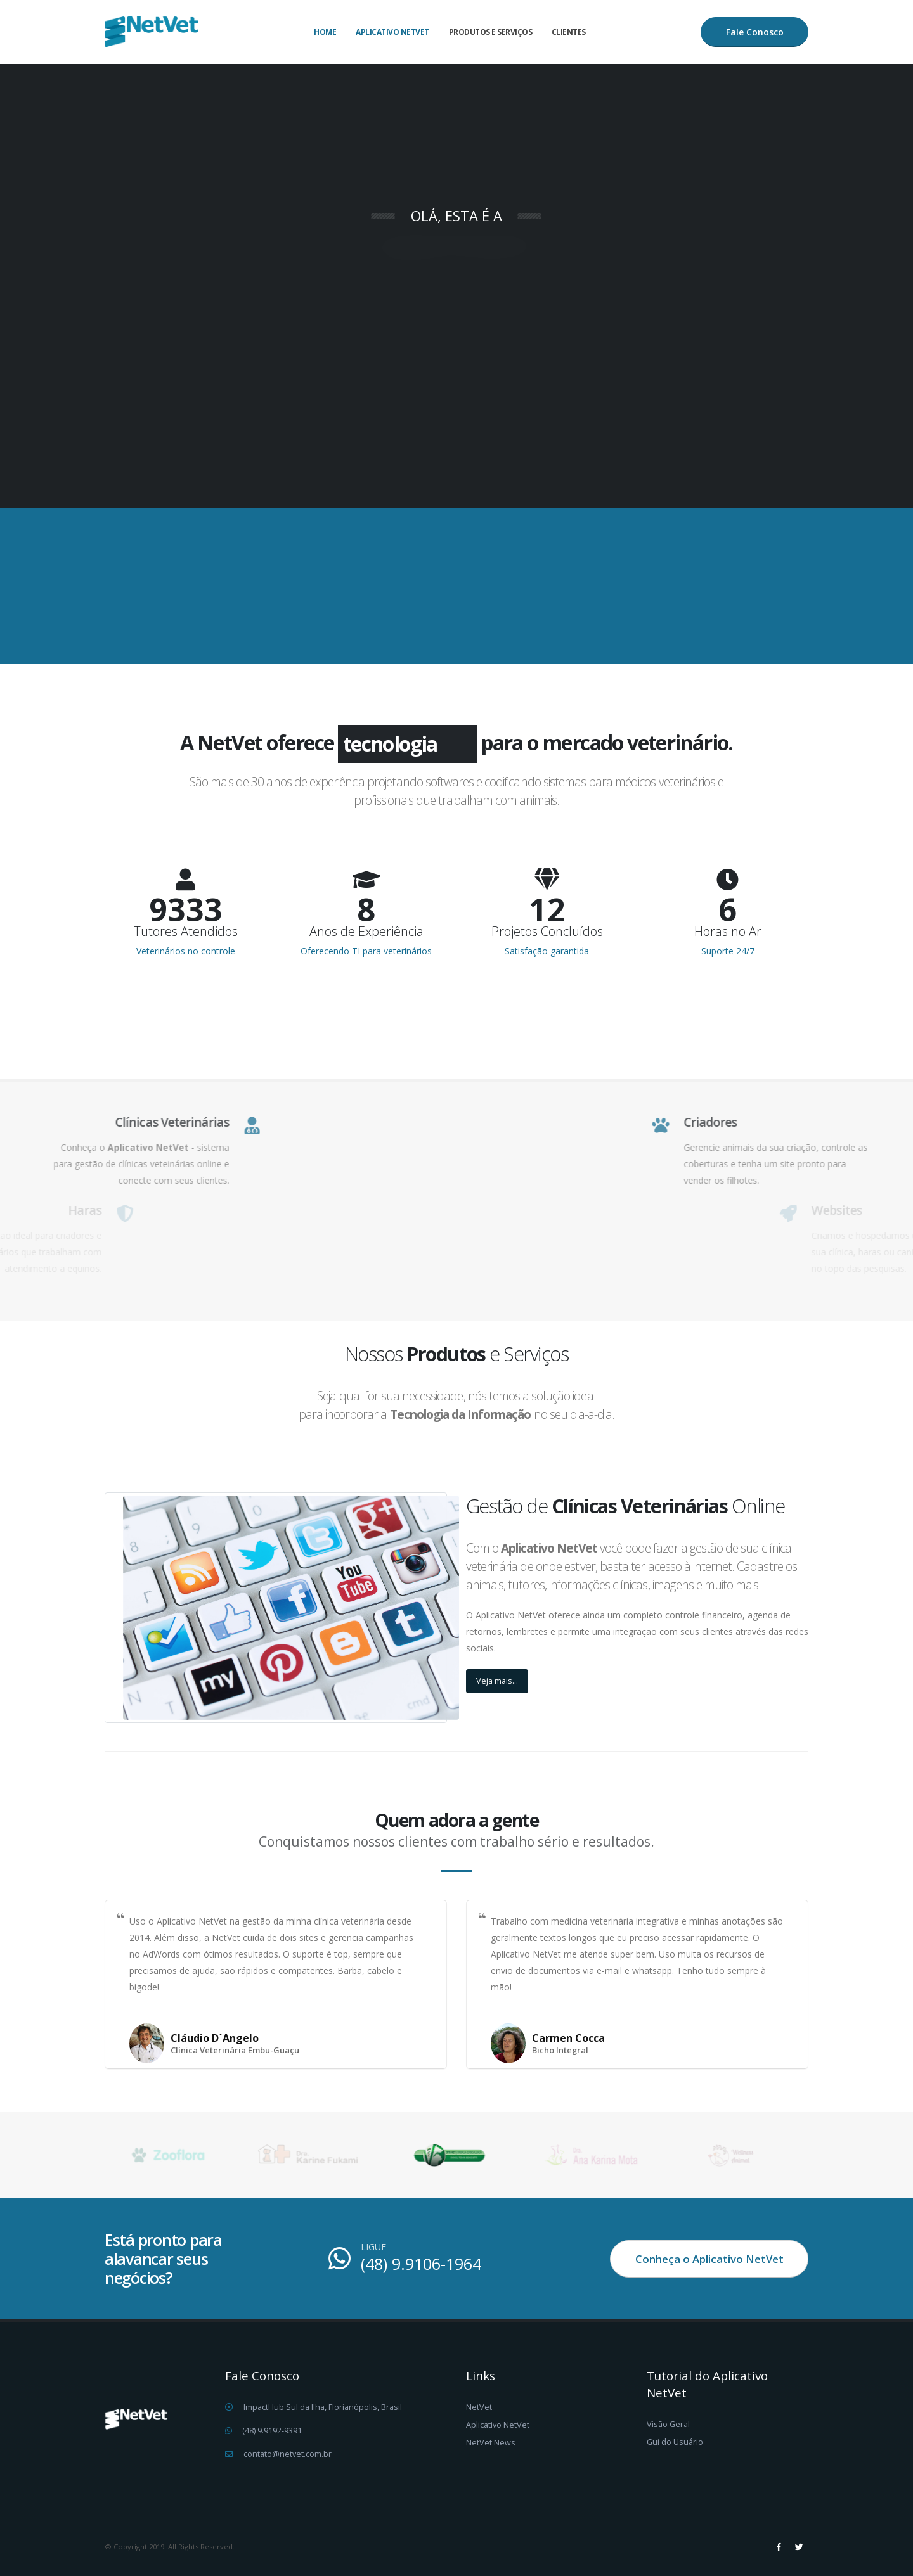 This screenshot has width=913, height=2576. What do you see at coordinates (490, 2442) in the screenshot?
I see `NetVet News` at bounding box center [490, 2442].